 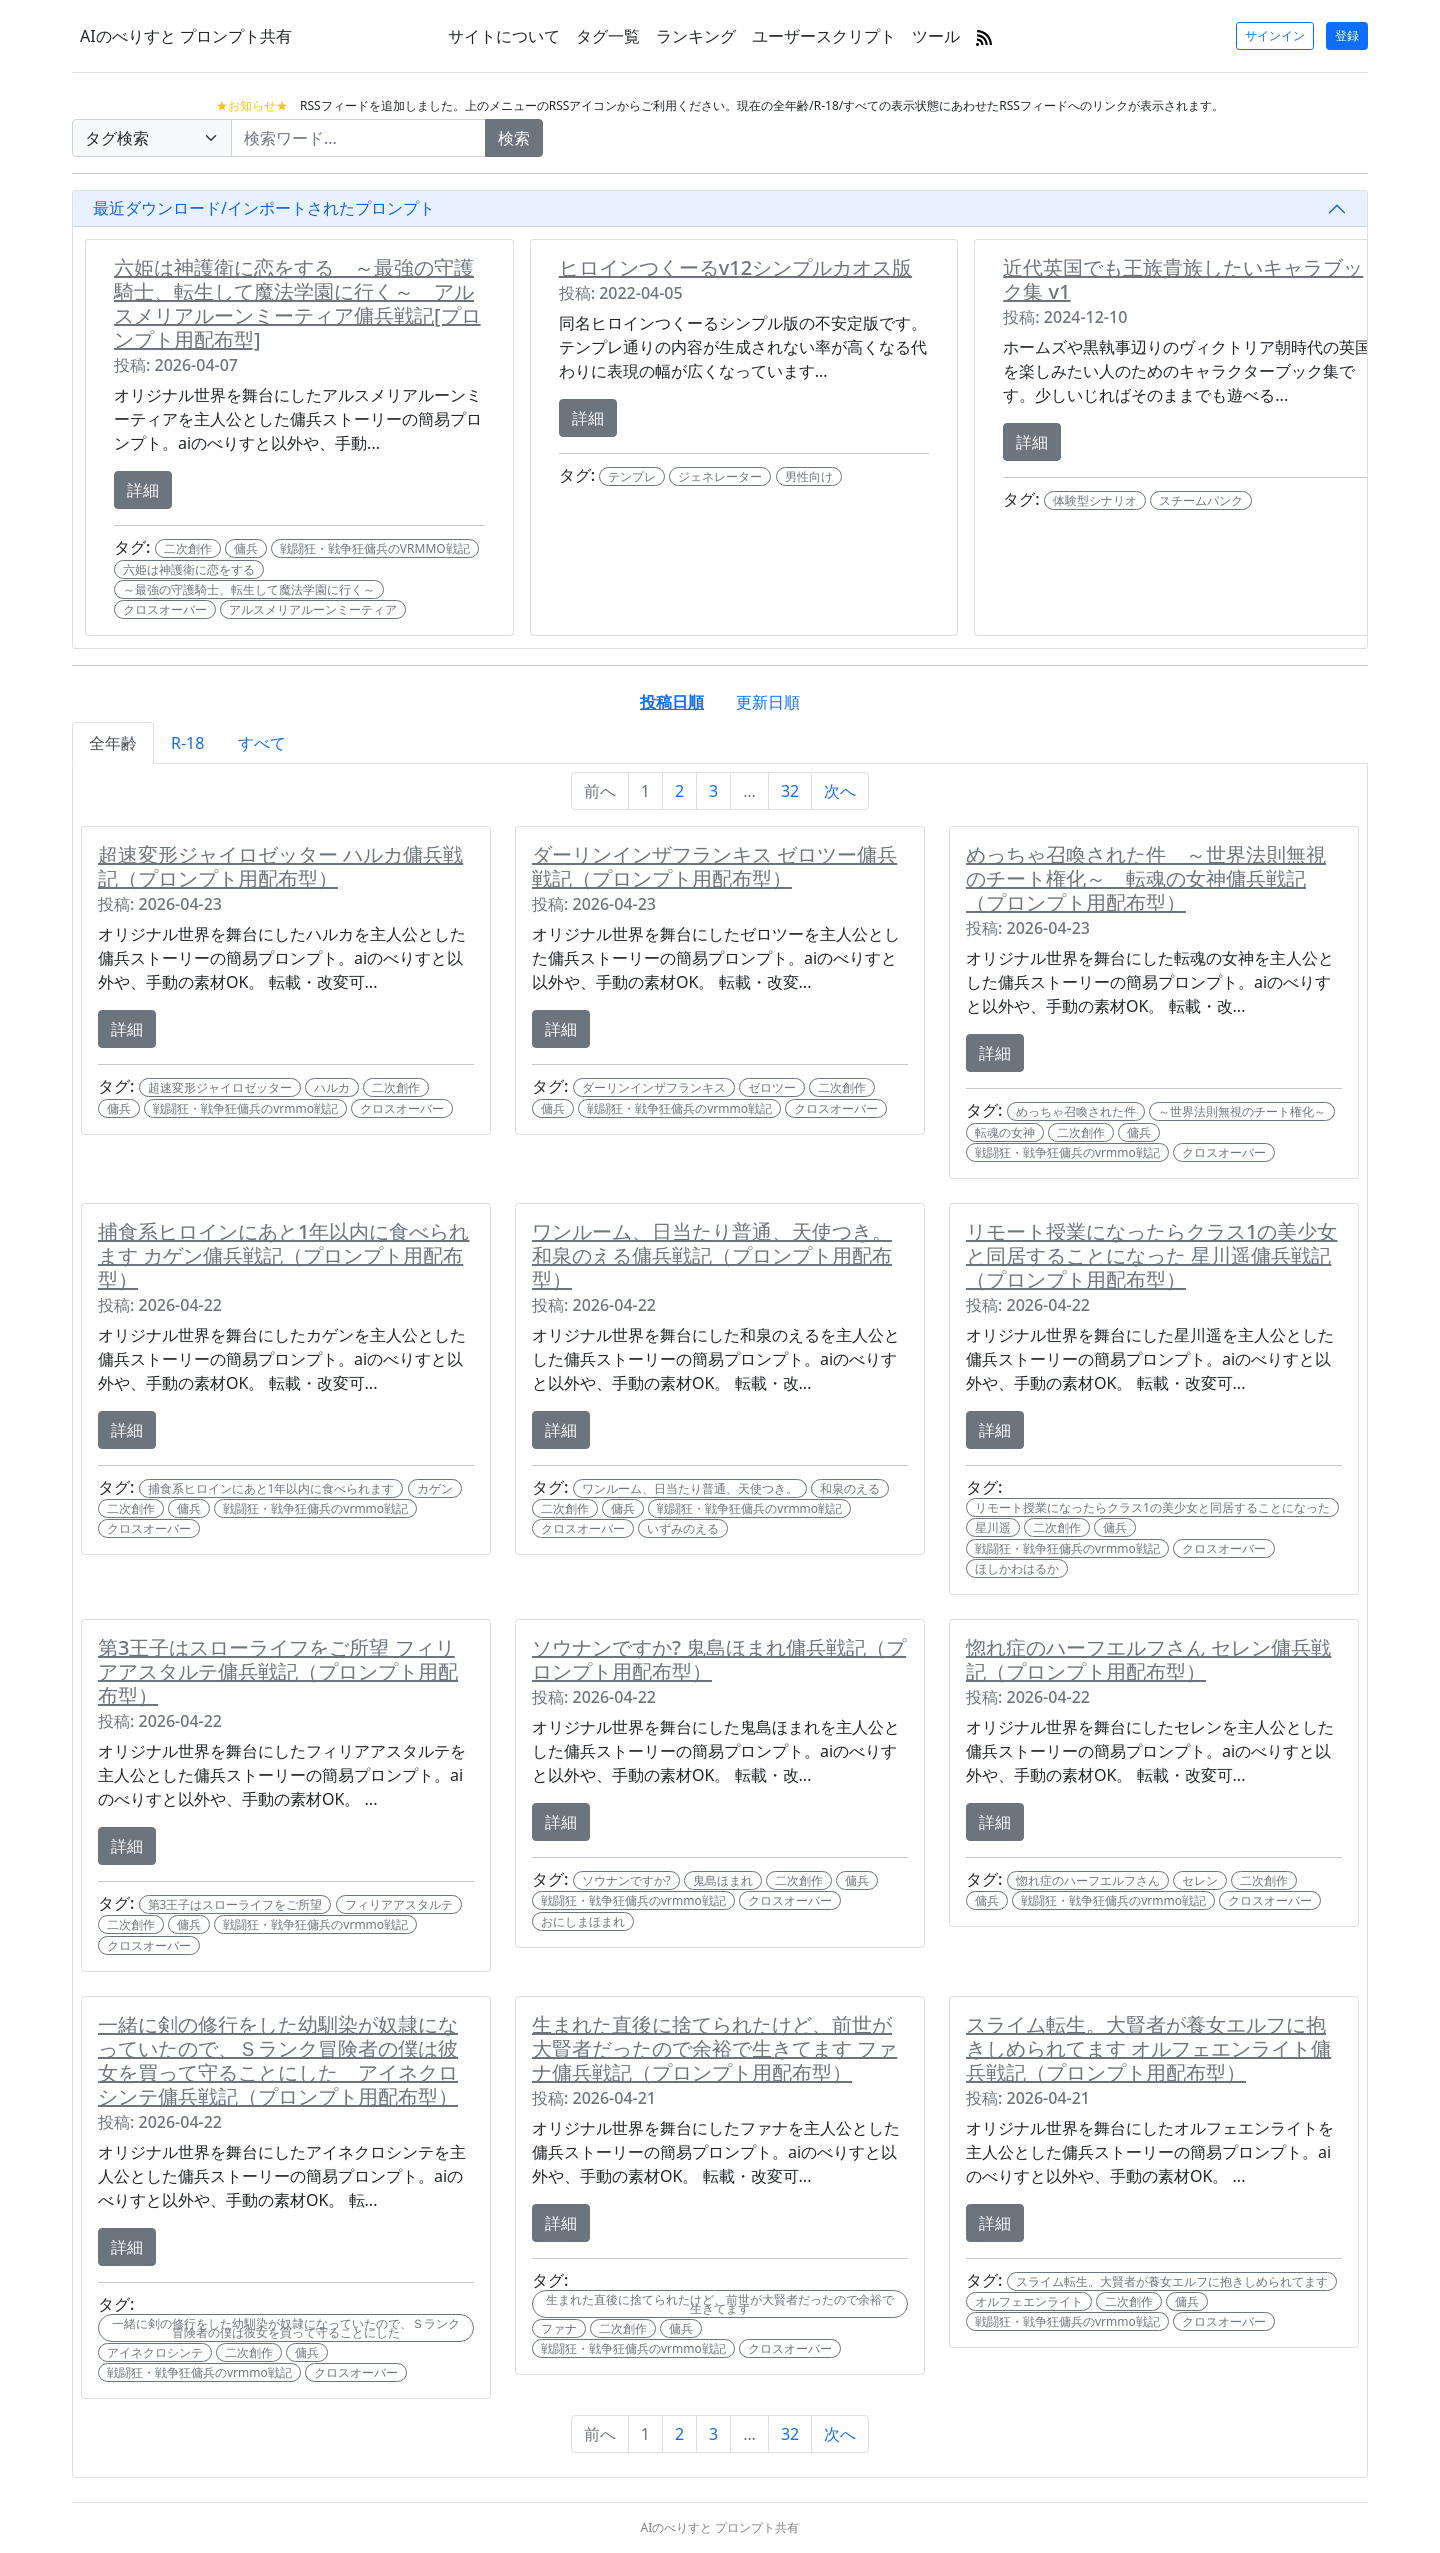 What do you see at coordinates (188, 548) in the screenshot?
I see `二次創作` at bounding box center [188, 548].